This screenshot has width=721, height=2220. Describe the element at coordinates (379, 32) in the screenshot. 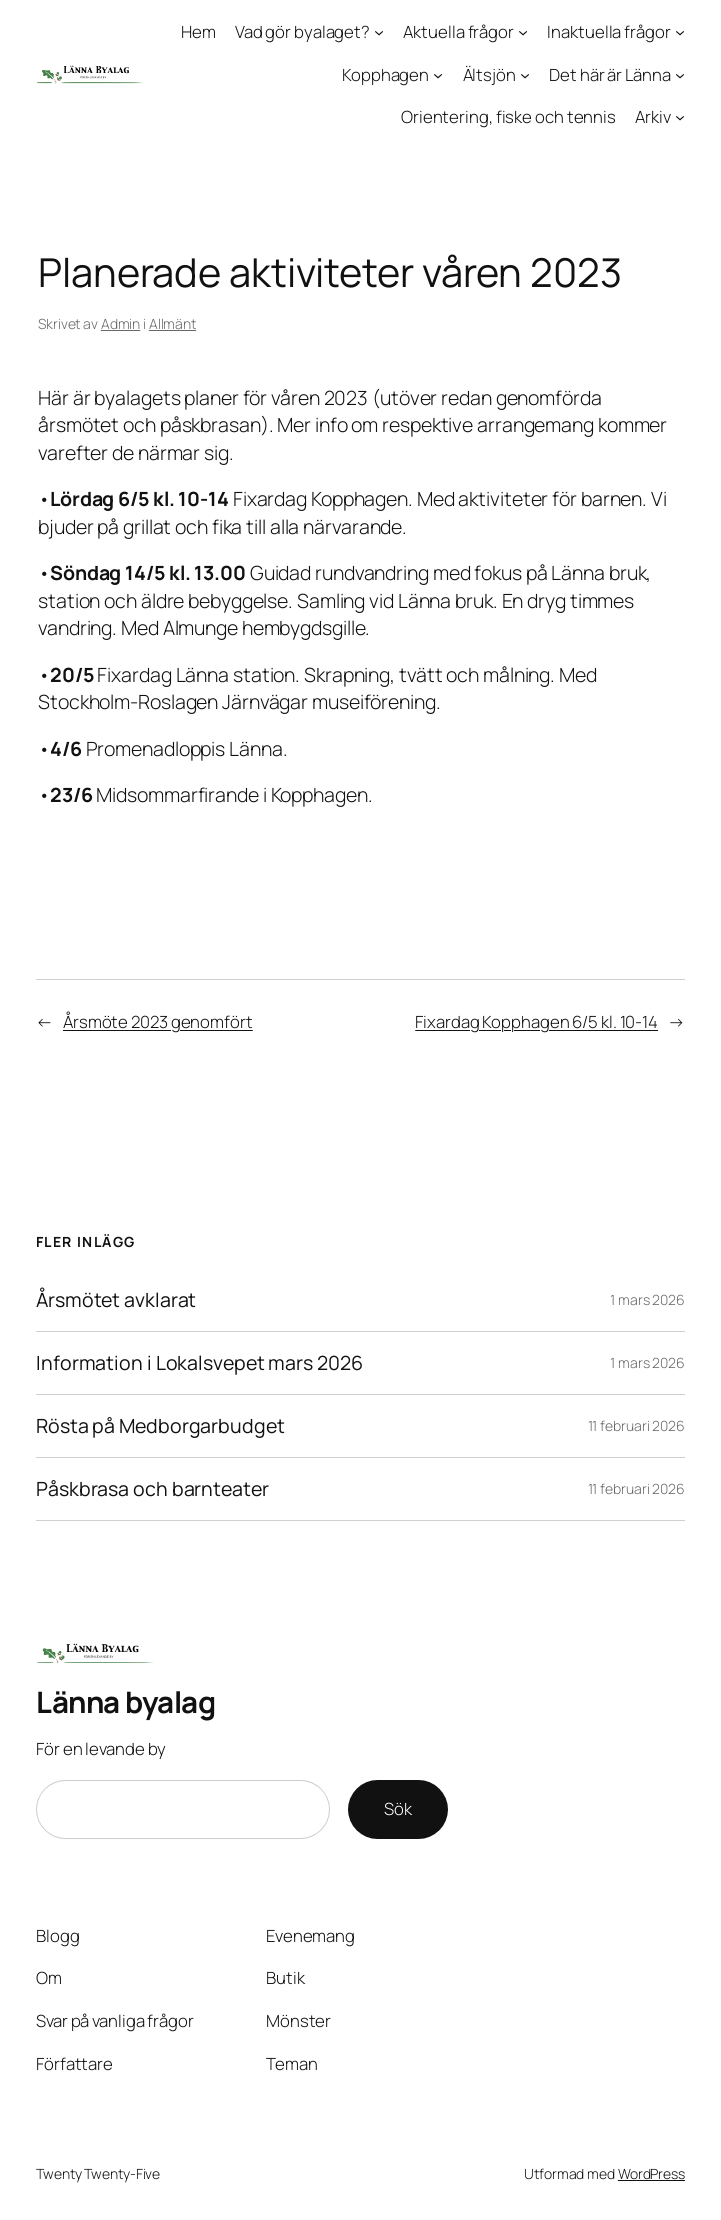

I see `[Undermeny för Vad gör byalaget?]` at that location.